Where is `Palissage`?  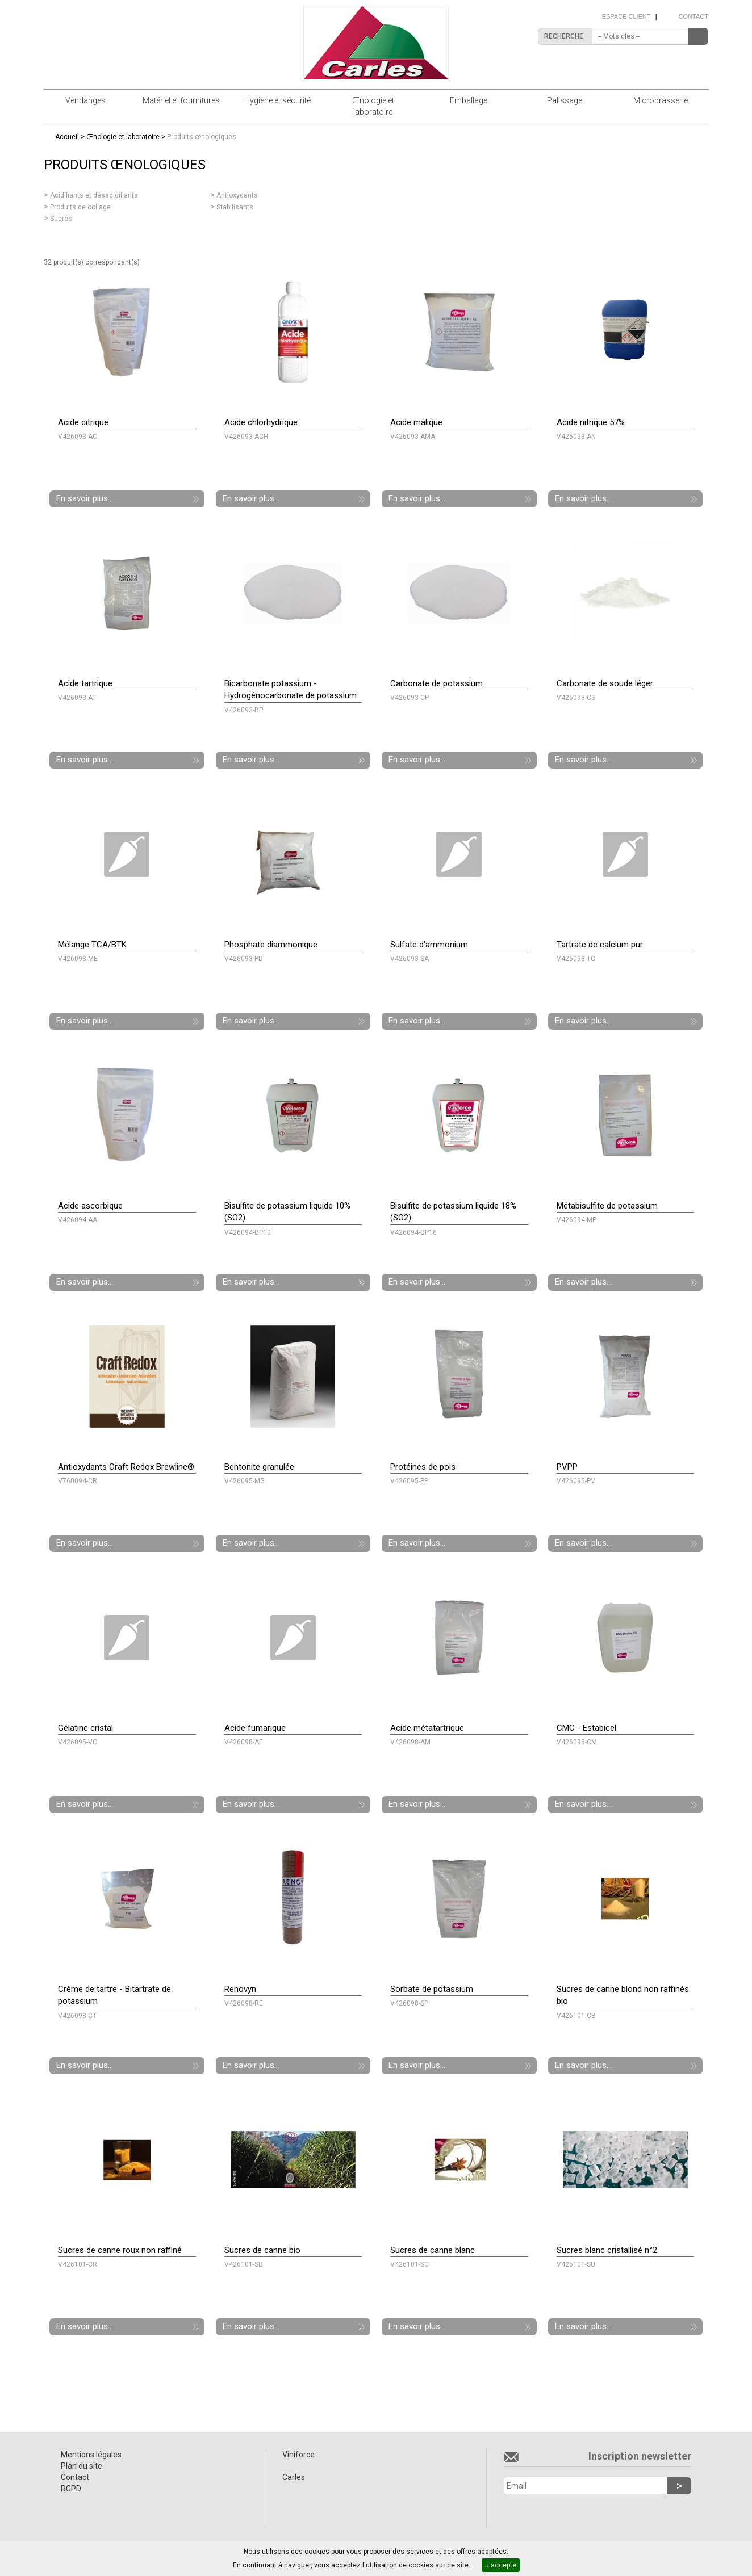 Palissage is located at coordinates (564, 100).